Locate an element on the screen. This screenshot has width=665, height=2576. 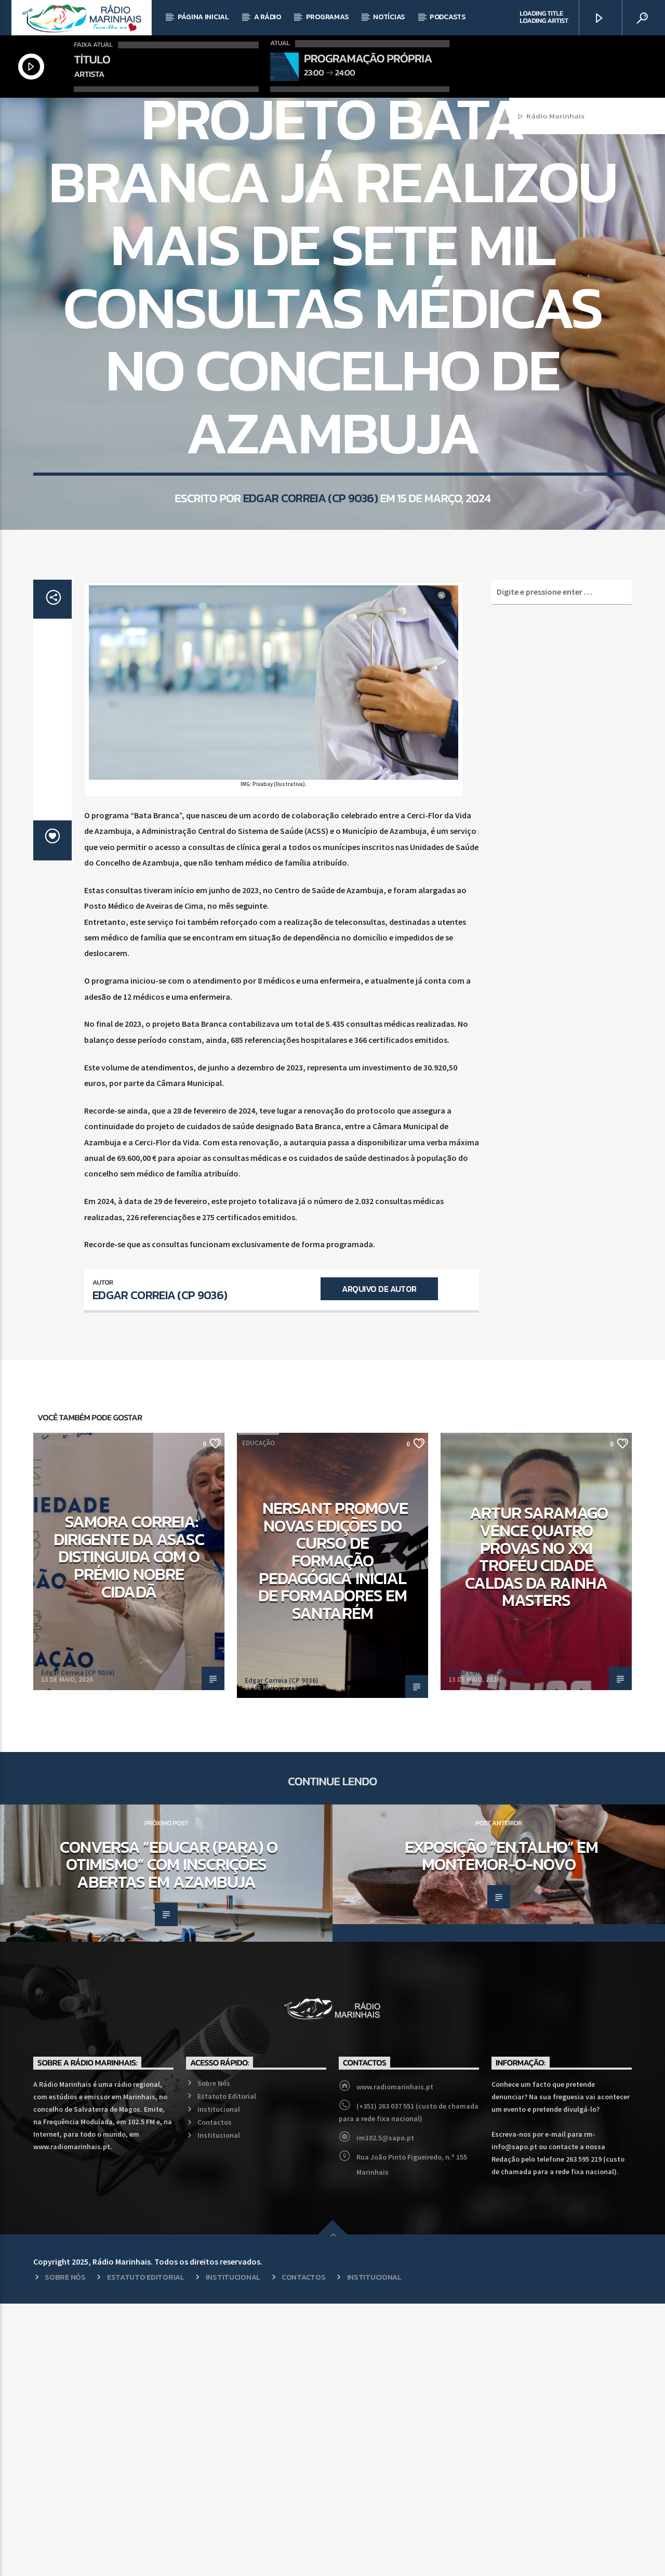
Notícias is located at coordinates (389, 16).